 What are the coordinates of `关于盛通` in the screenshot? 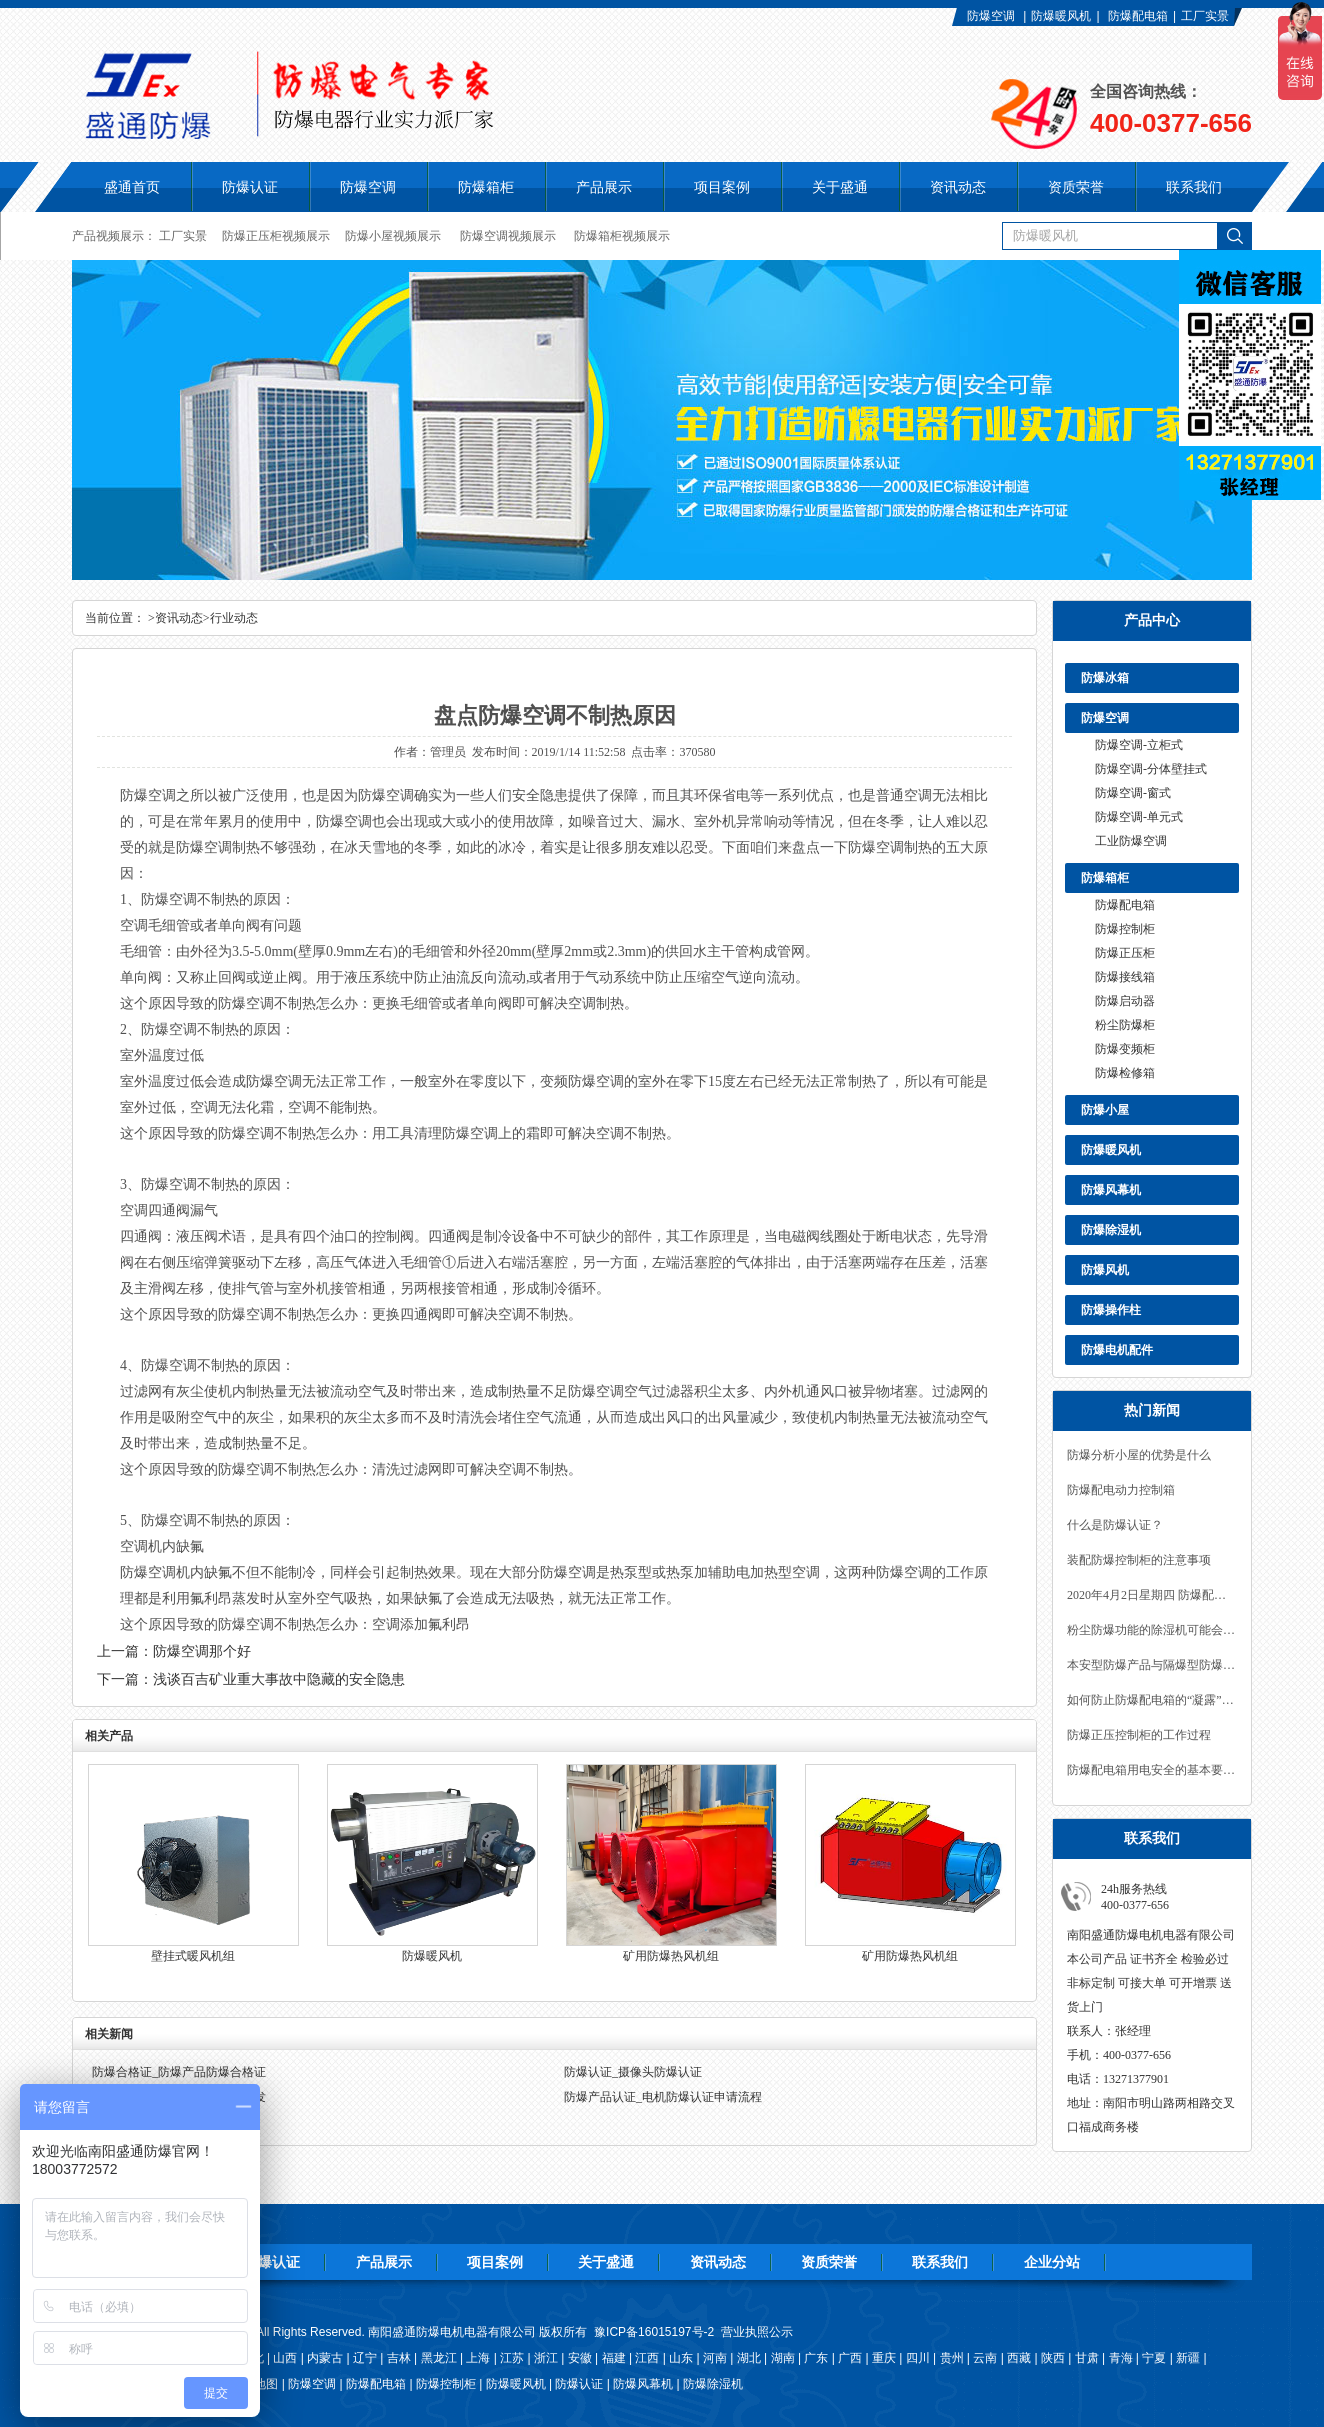 It's located at (606, 2262).